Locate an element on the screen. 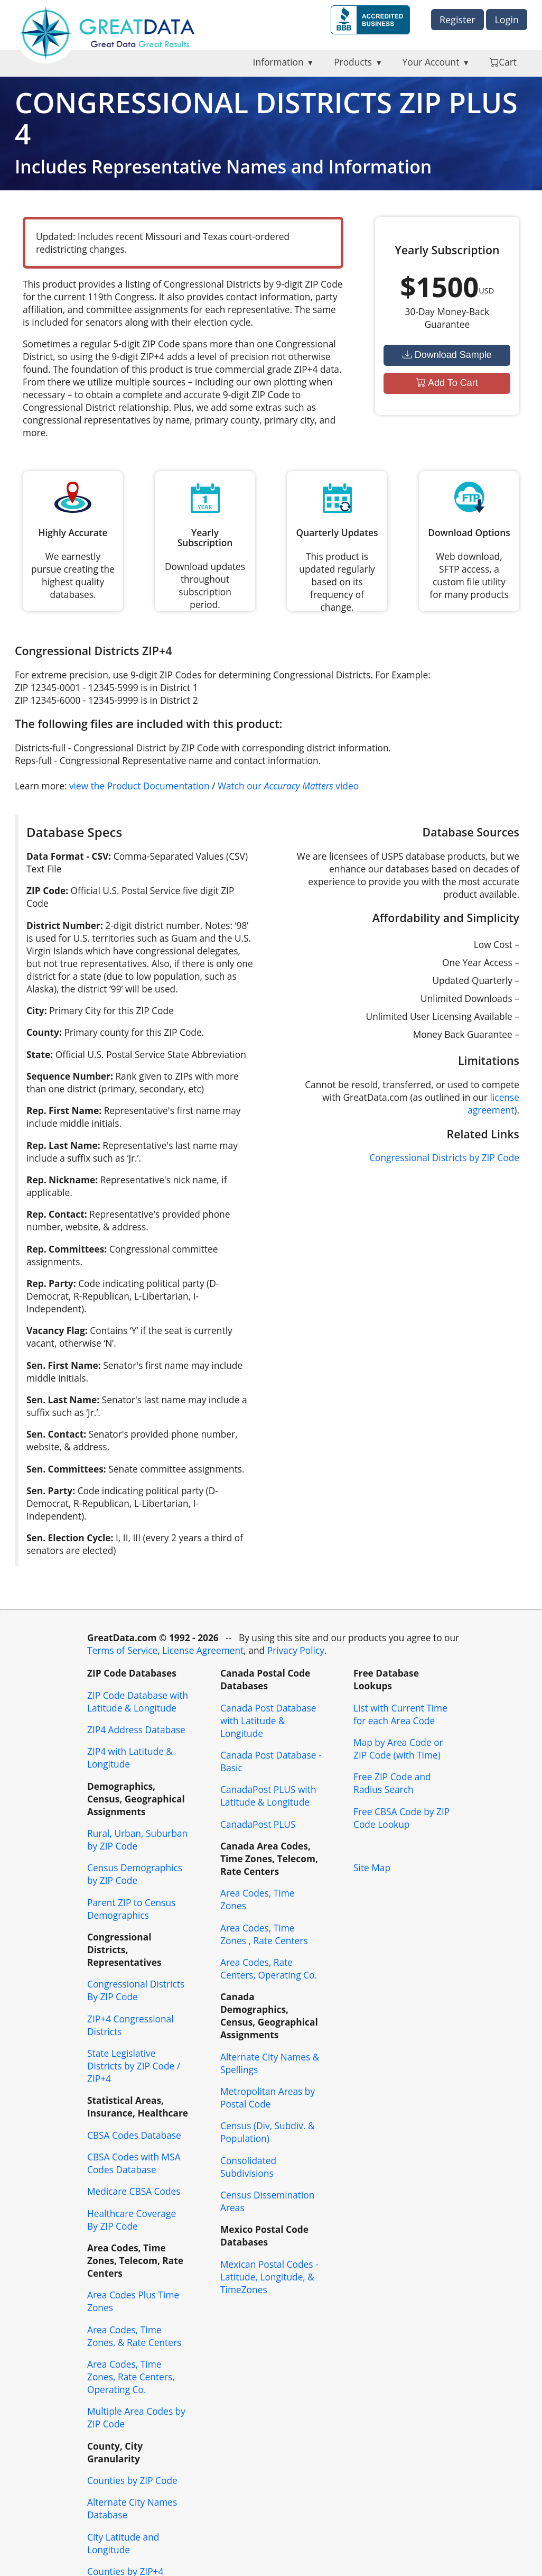 The width and height of the screenshot is (542, 2576). ZIP4 Address Database is located at coordinates (136, 1729).